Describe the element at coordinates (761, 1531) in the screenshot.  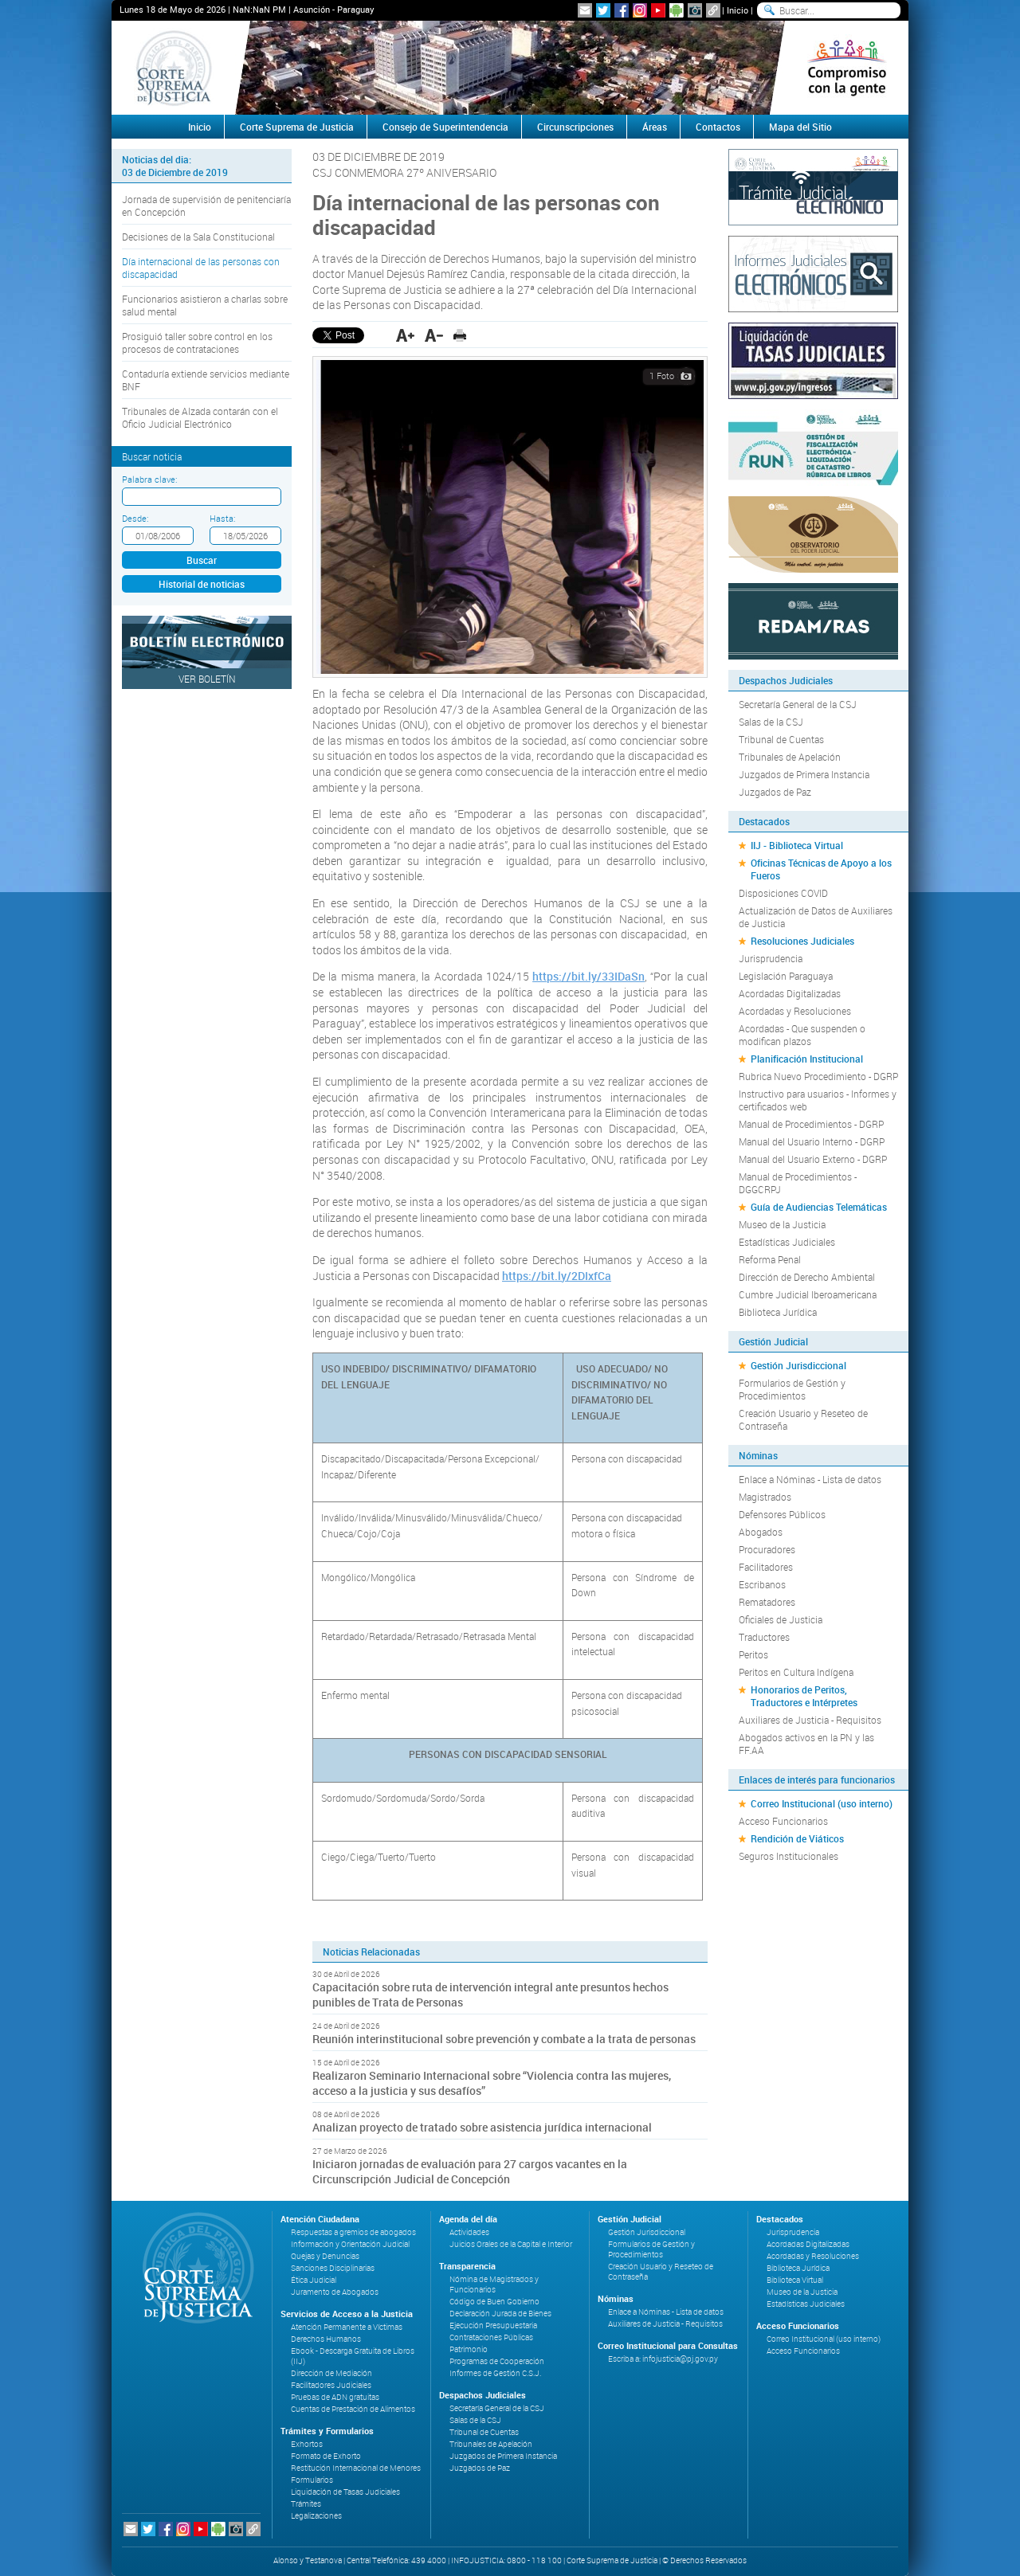
I see `Abogados` at that location.